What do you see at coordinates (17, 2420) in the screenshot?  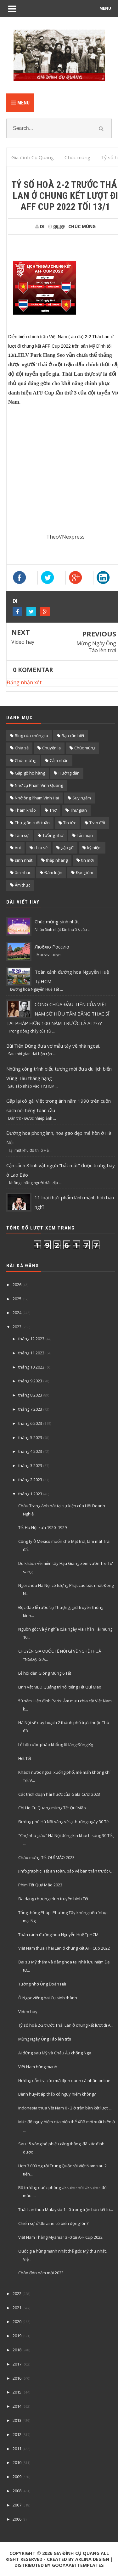 I see `2013` at bounding box center [17, 2420].